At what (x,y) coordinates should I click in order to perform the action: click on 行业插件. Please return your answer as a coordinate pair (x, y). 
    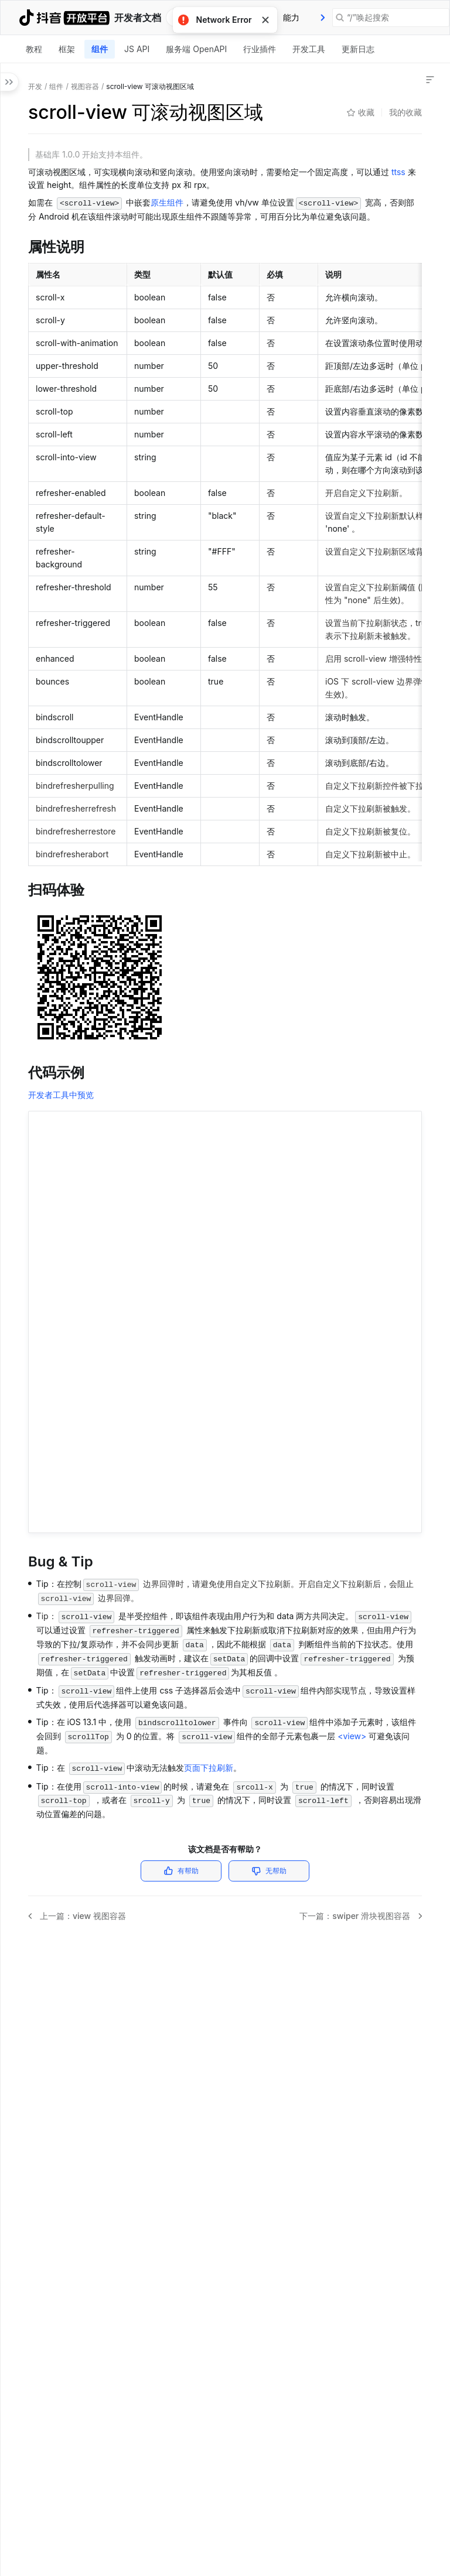
    Looking at the image, I should click on (259, 49).